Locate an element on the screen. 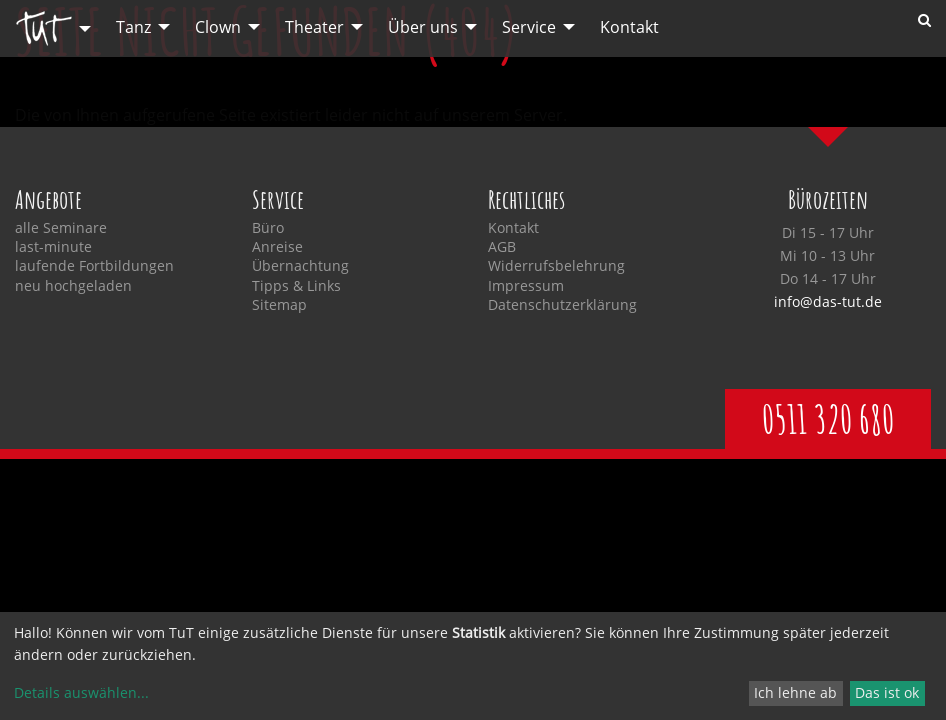  last-minute is located at coordinates (53, 247).